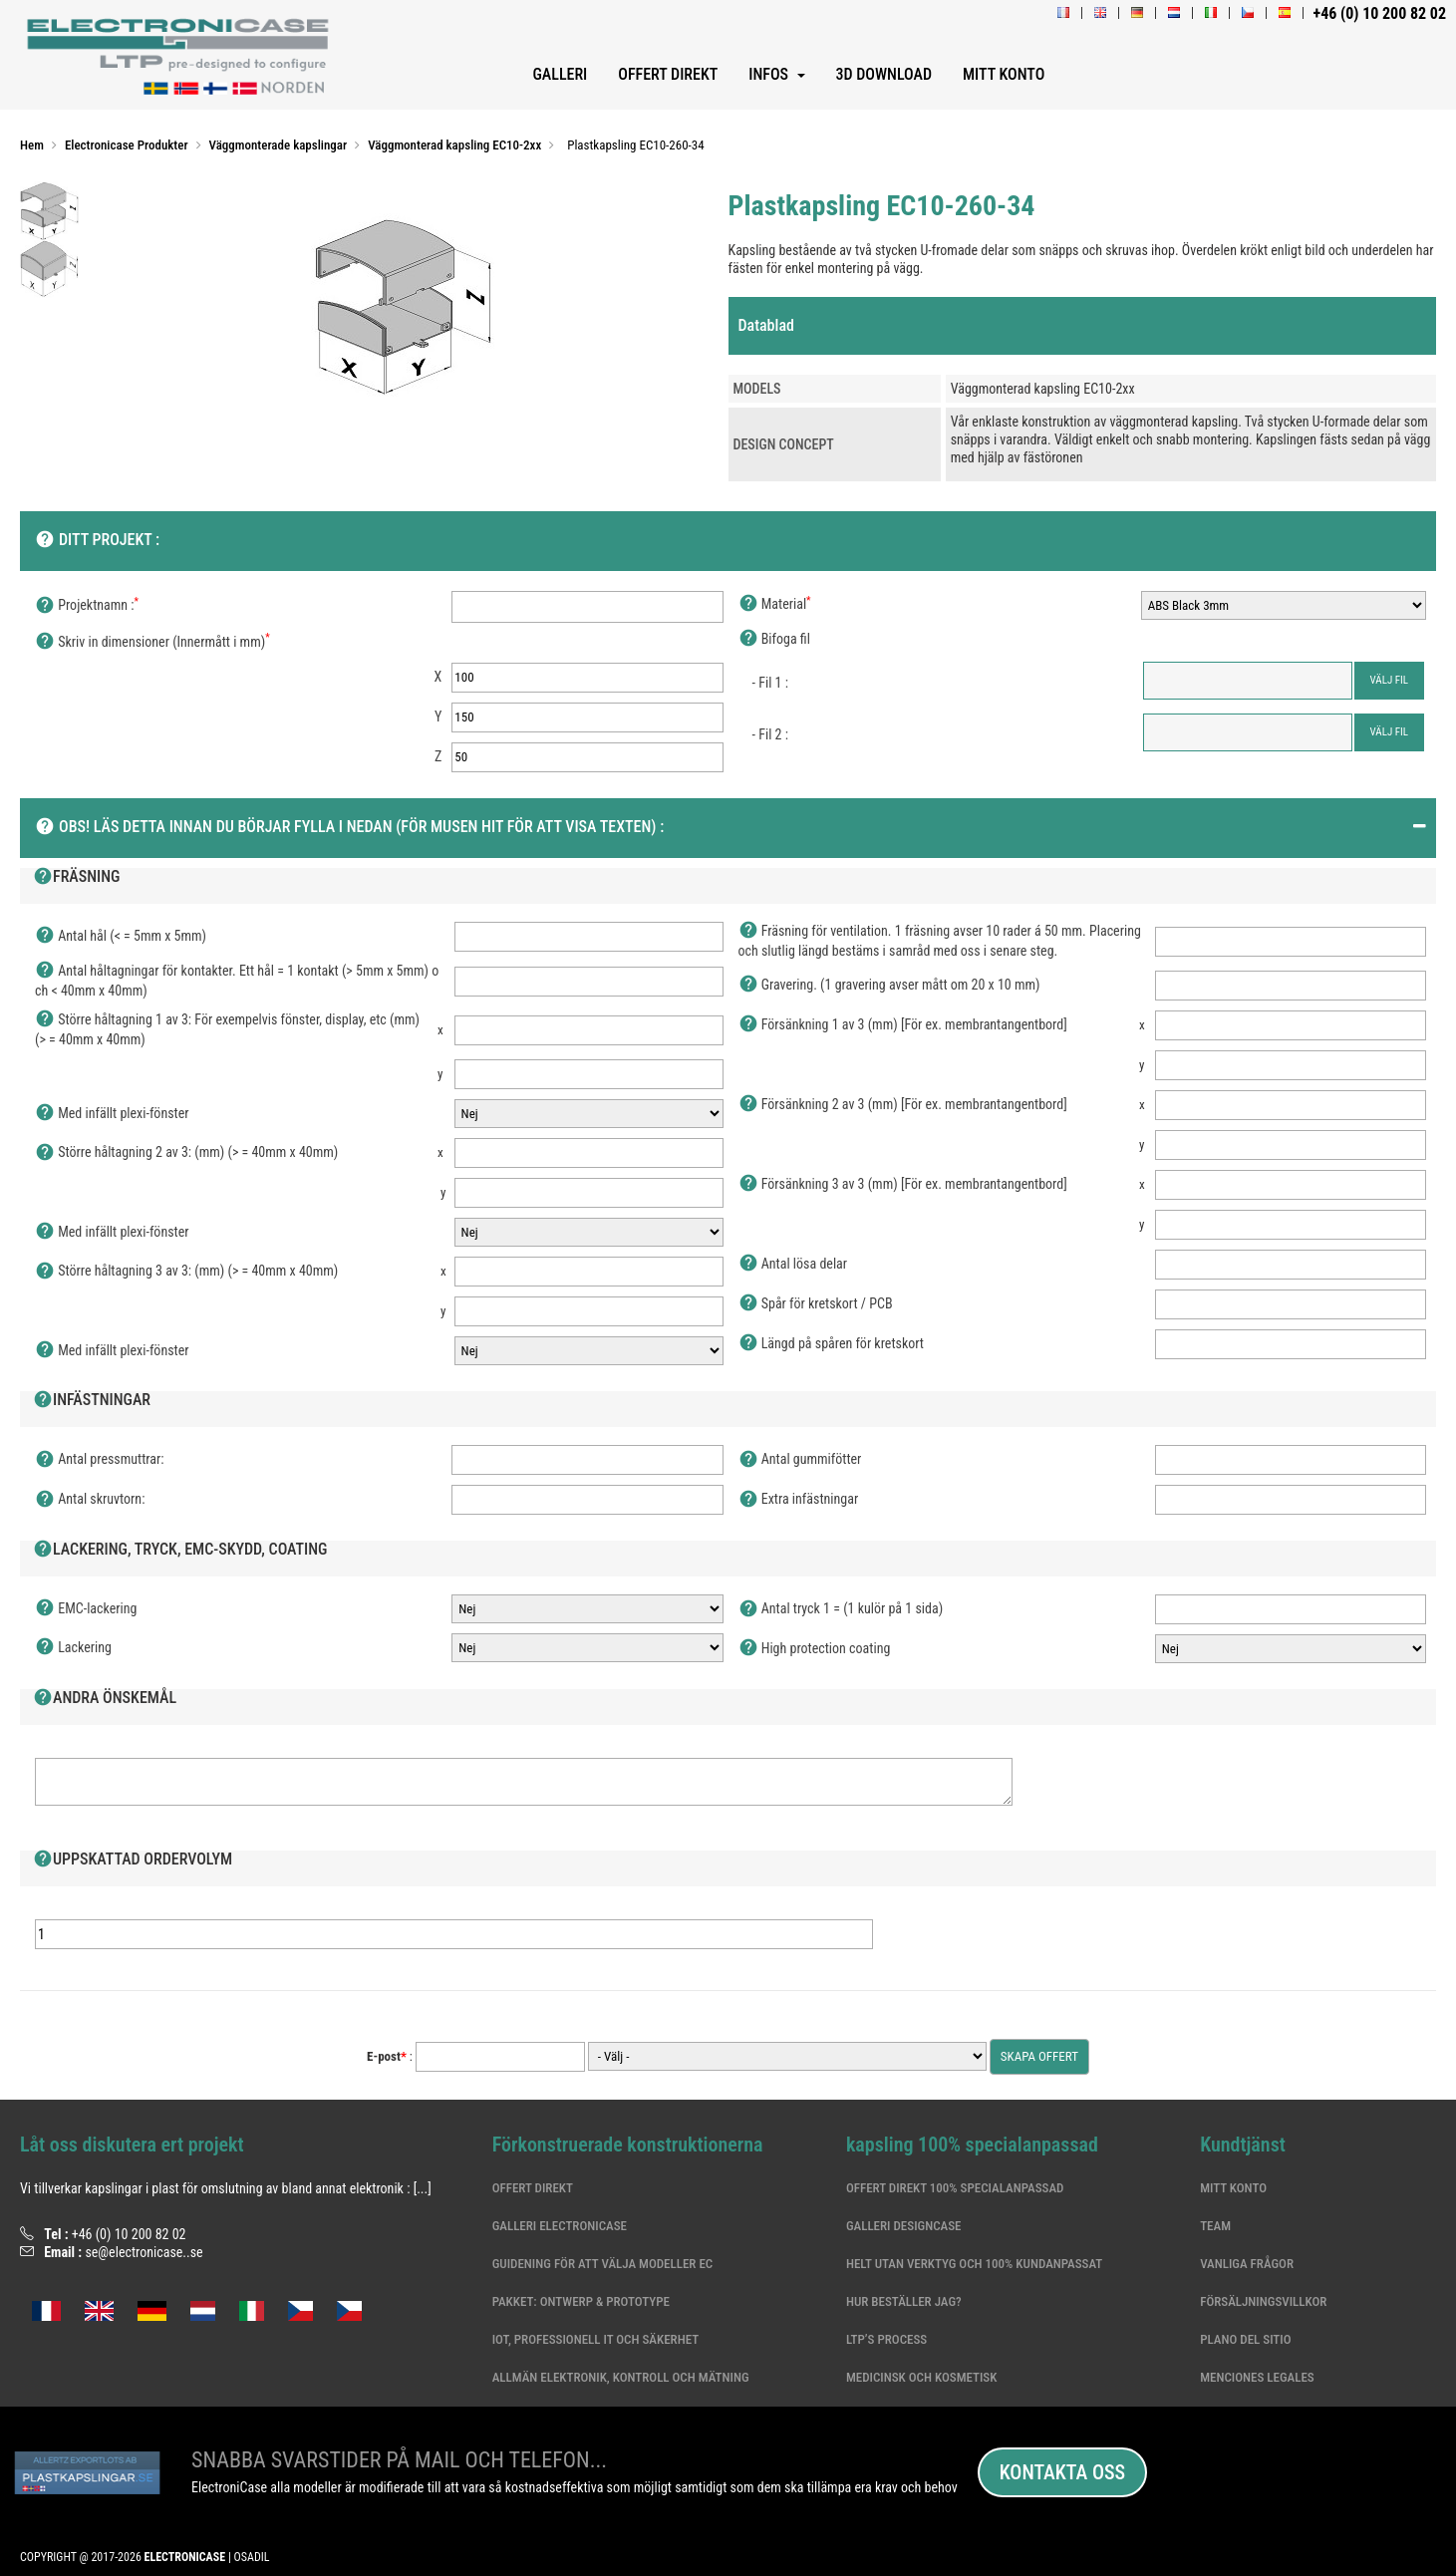 This screenshot has width=1456, height=2576. What do you see at coordinates (889, 986) in the screenshot?
I see `Gravering. (1 gravering avser mått om 20 x 10 mm)` at bounding box center [889, 986].